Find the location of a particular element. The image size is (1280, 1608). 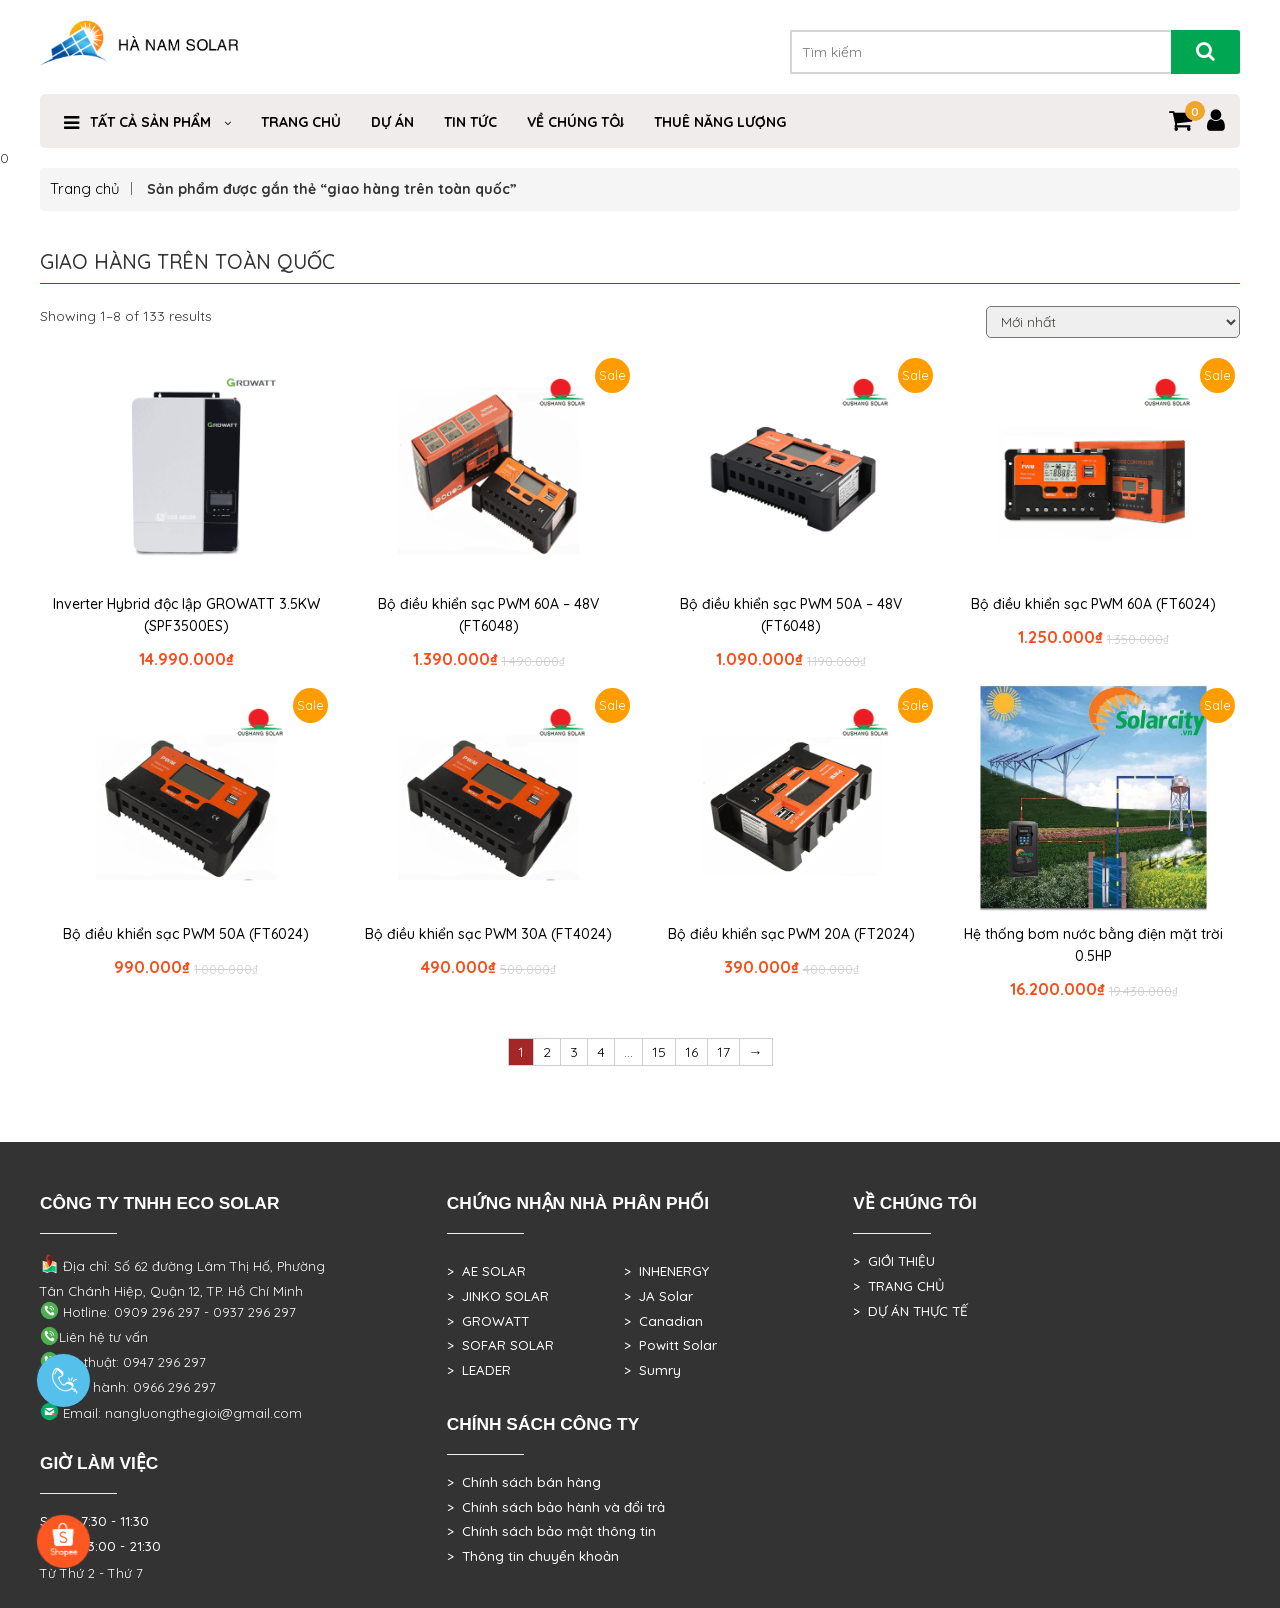

> JINKO SOLAR is located at coordinates (498, 1296).